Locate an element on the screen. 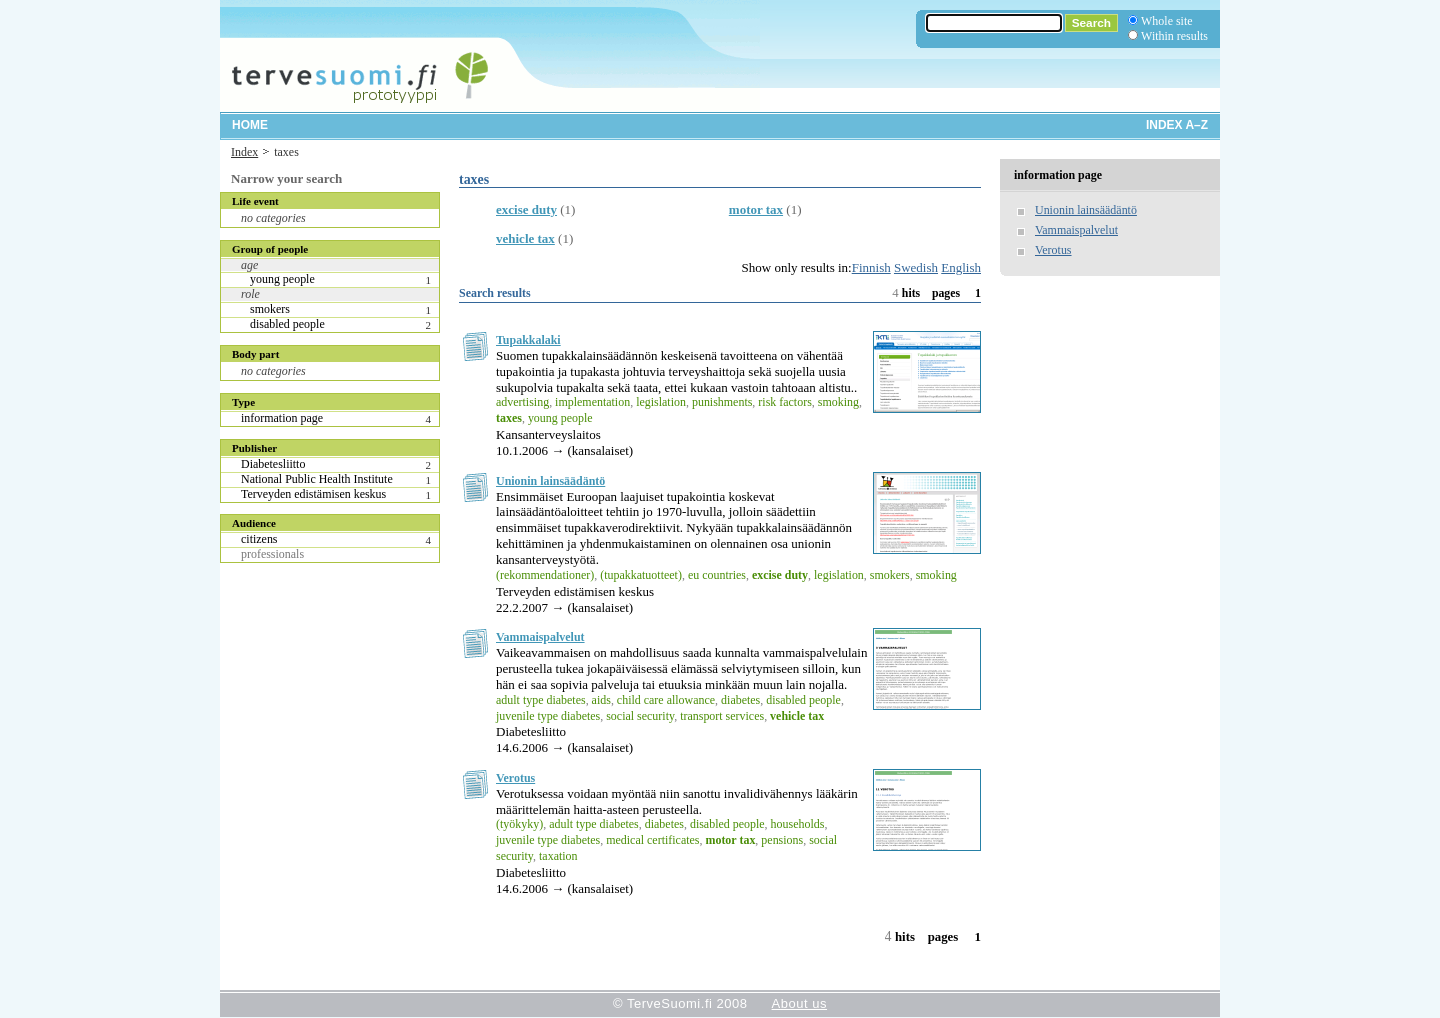 The image size is (1440, 1018). Tupakkalaki is located at coordinates (528, 340).